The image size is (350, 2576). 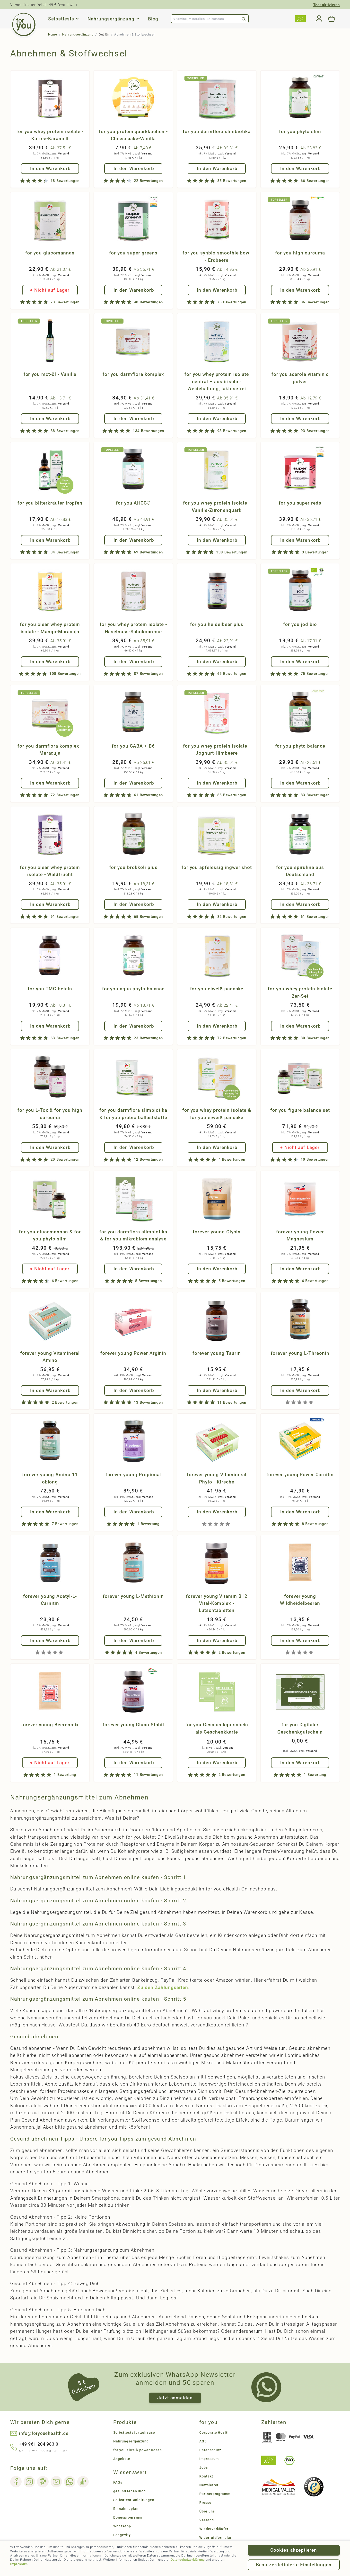 I want to click on Datenschutzerklärung, so click(x=188, y=2559).